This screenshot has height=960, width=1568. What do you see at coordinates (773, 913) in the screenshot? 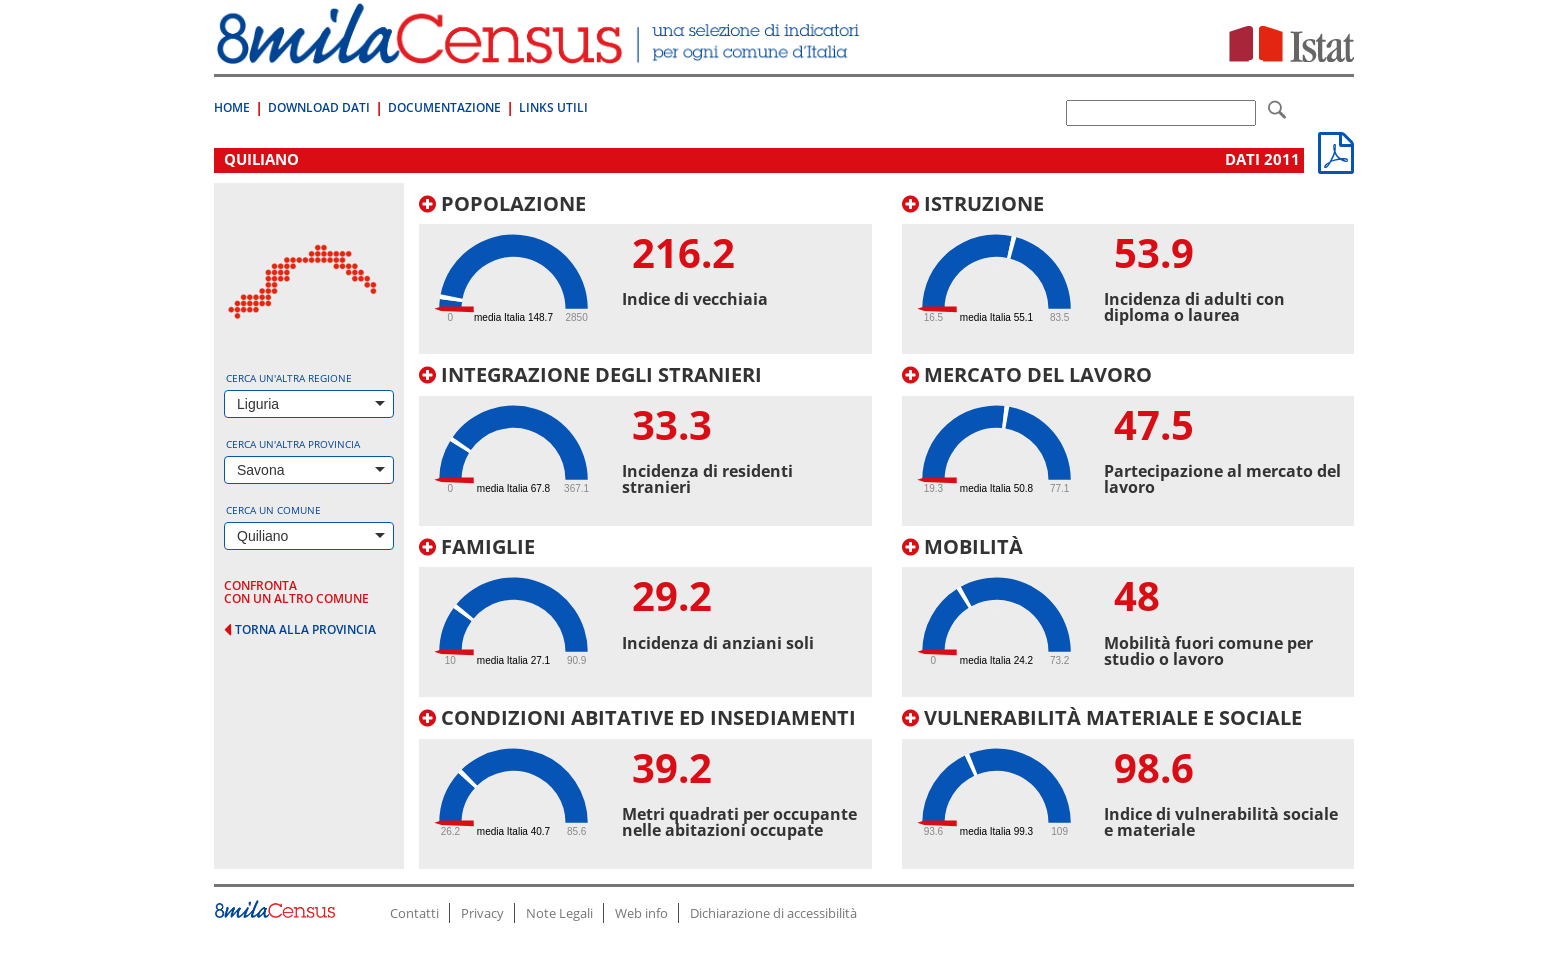
I see `Dichiarazione di accessibilità` at bounding box center [773, 913].